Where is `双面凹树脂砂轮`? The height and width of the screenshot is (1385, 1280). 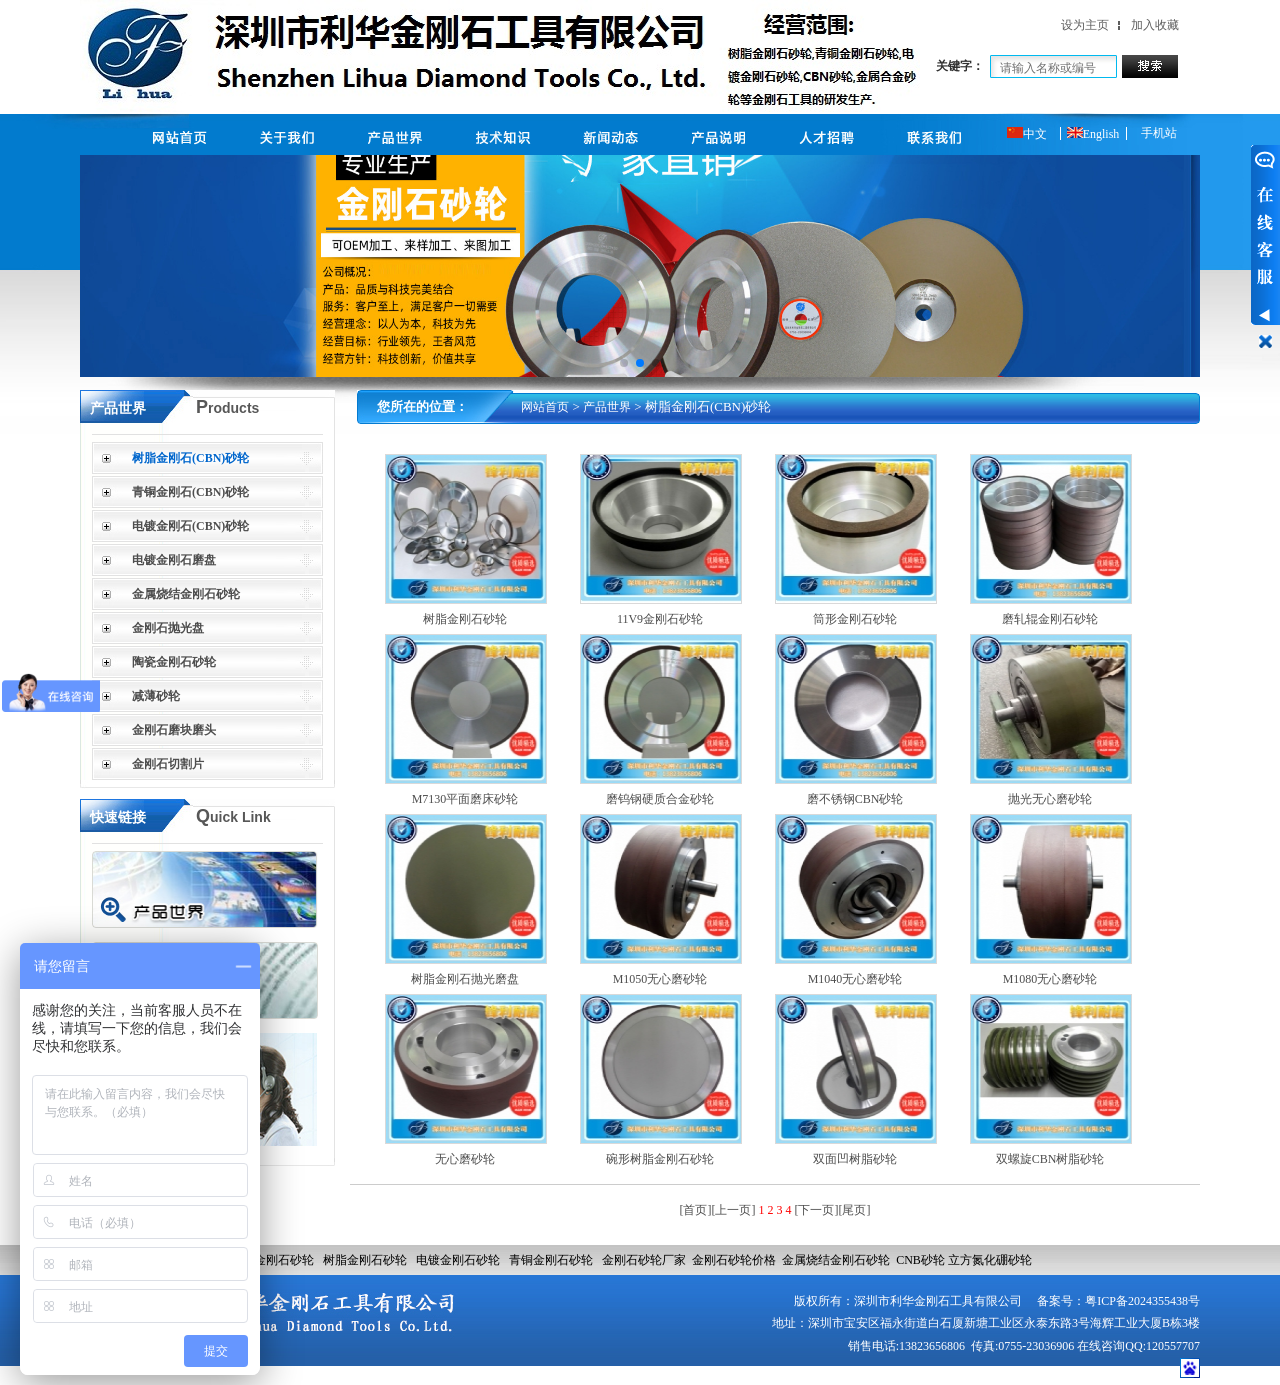
双面凹树脂砂轮 is located at coordinates (855, 1159).